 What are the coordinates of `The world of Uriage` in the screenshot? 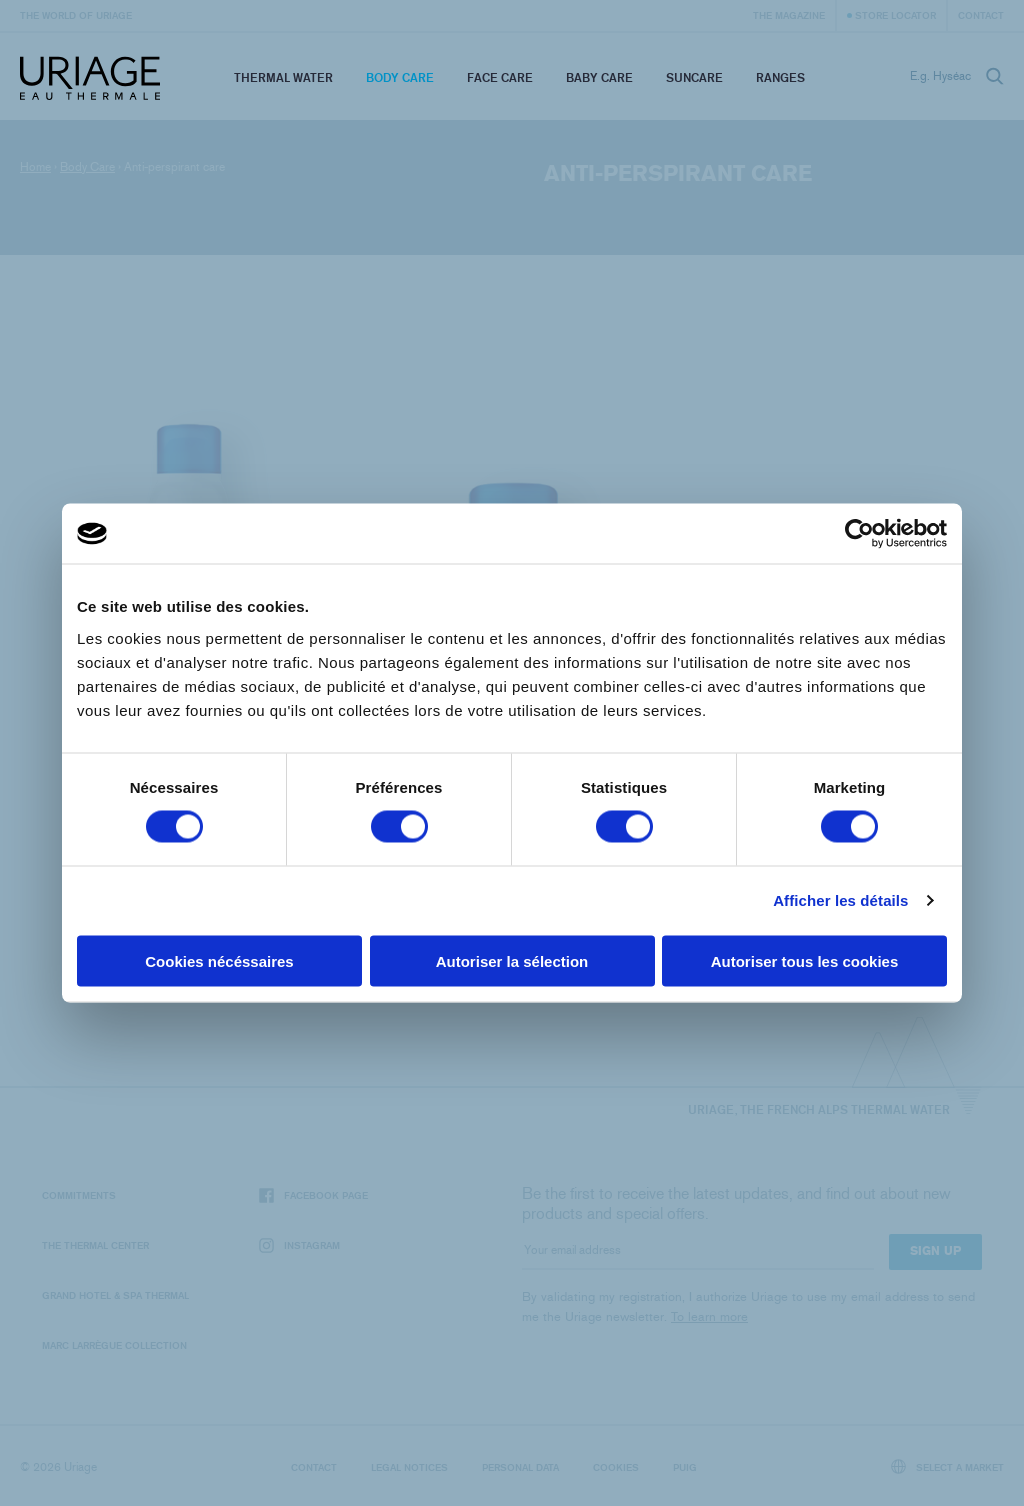 It's located at (76, 15).